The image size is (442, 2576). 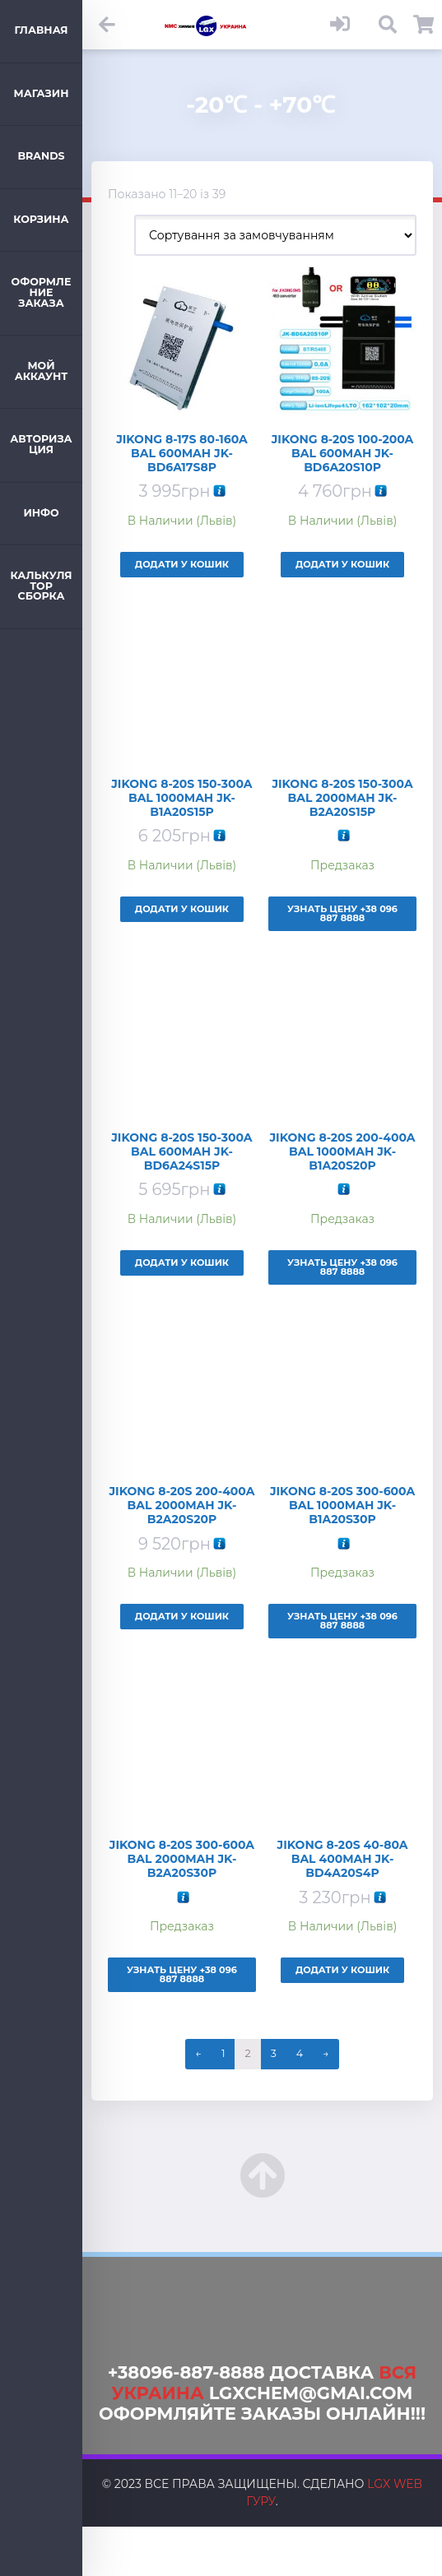 I want to click on Brands, so click(x=40, y=156).